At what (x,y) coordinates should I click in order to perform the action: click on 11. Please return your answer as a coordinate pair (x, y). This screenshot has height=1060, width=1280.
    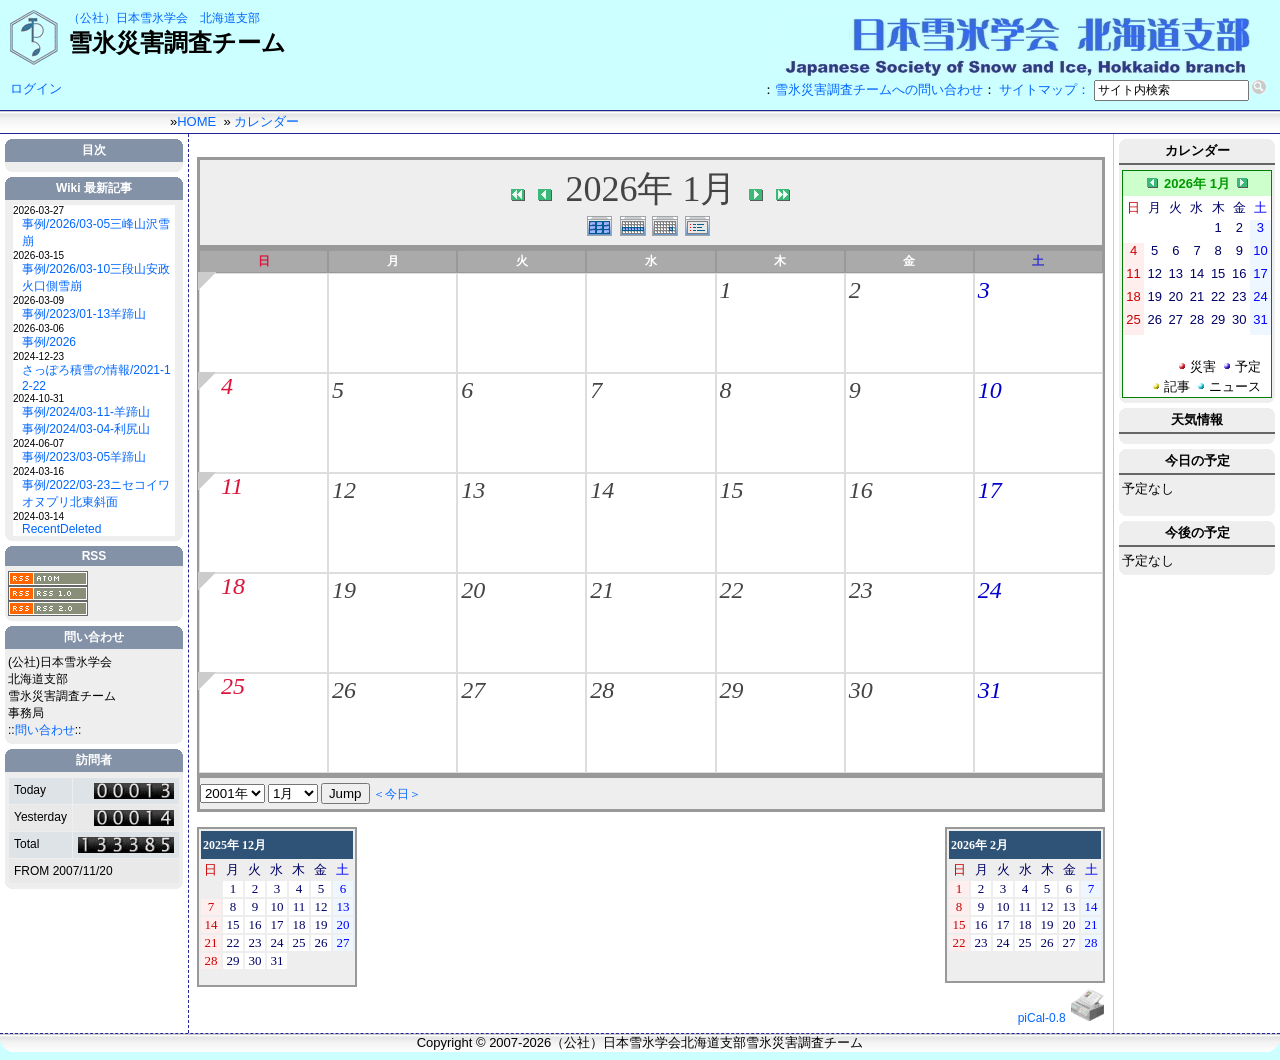
    Looking at the image, I should click on (232, 486).